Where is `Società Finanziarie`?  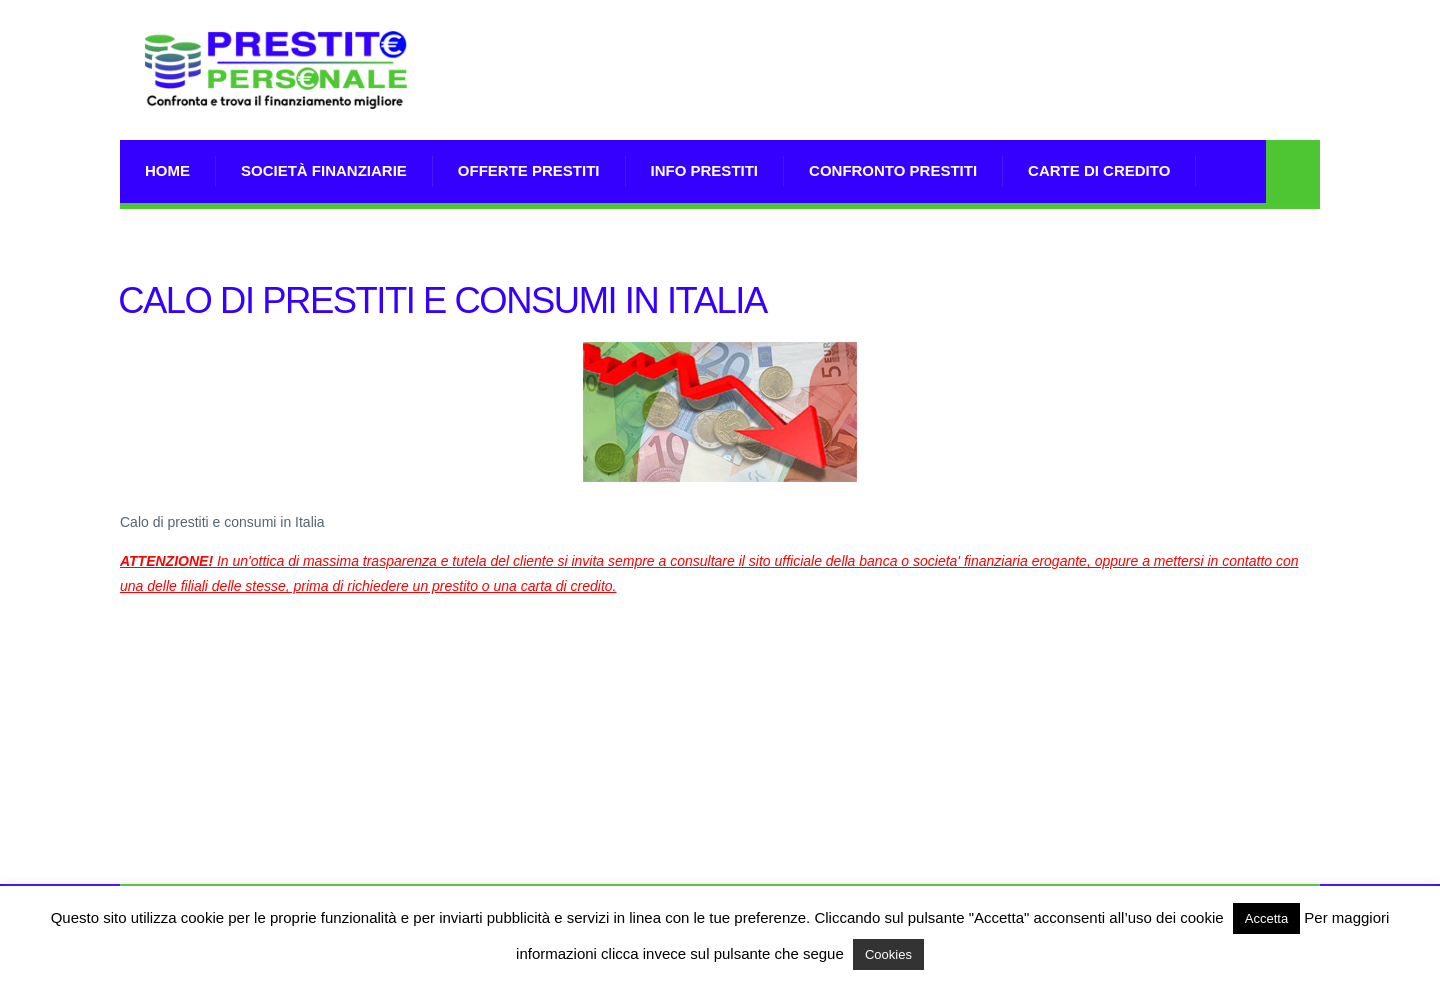
Società Finanziarie is located at coordinates (324, 170).